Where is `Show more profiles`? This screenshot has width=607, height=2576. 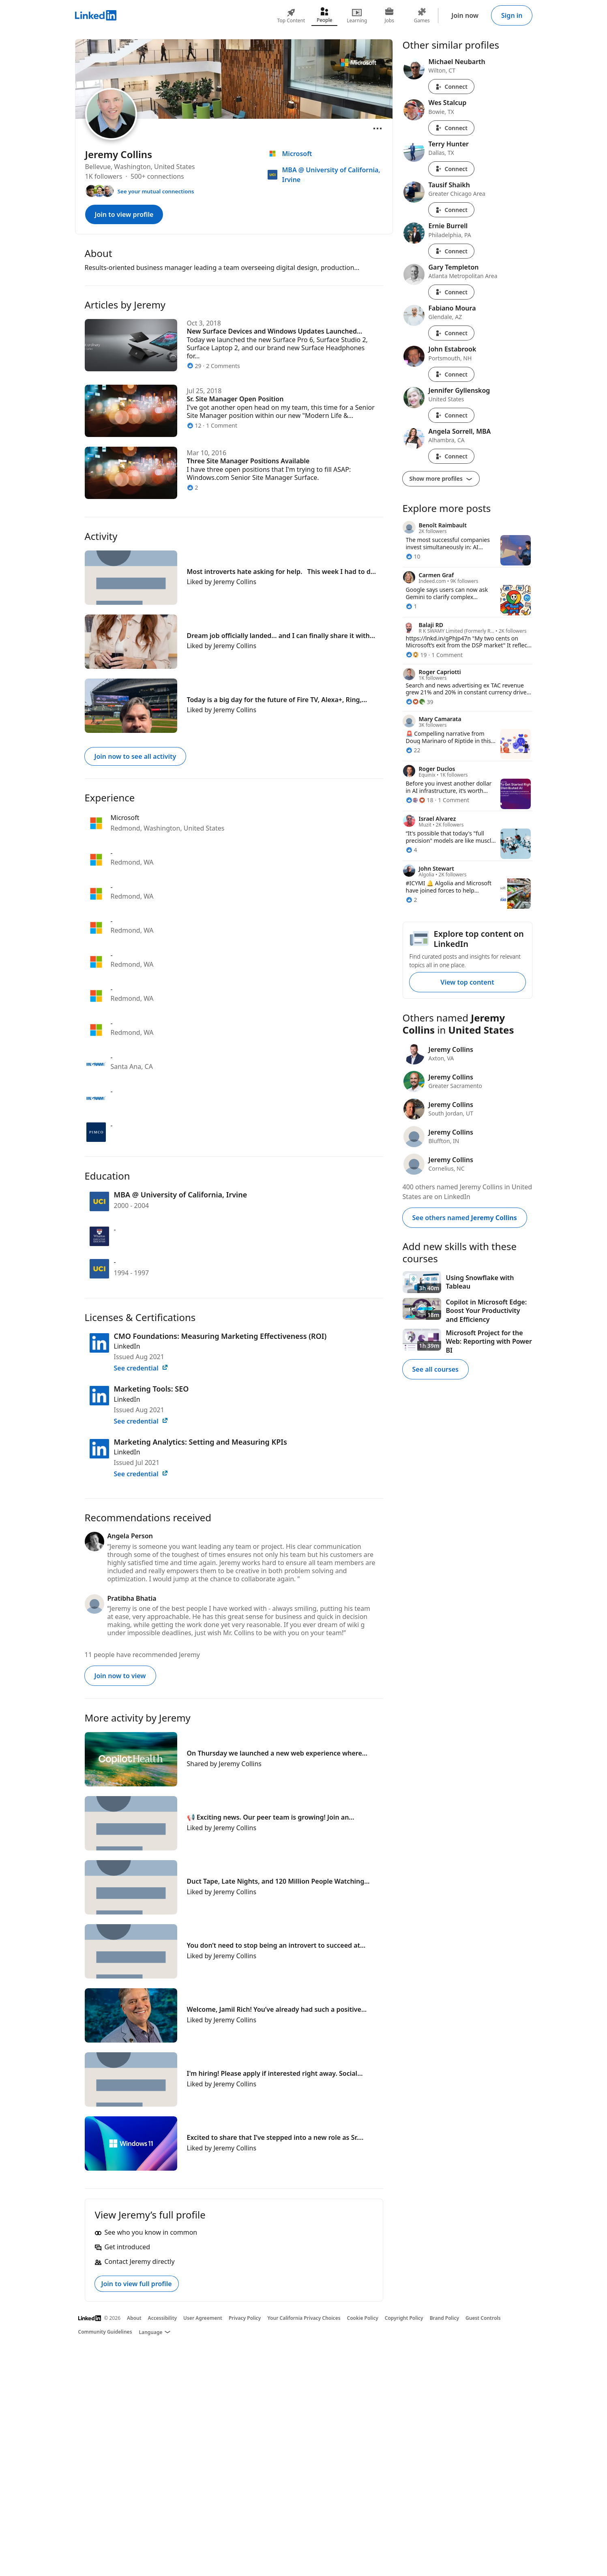
Show more profiles is located at coordinates (441, 478).